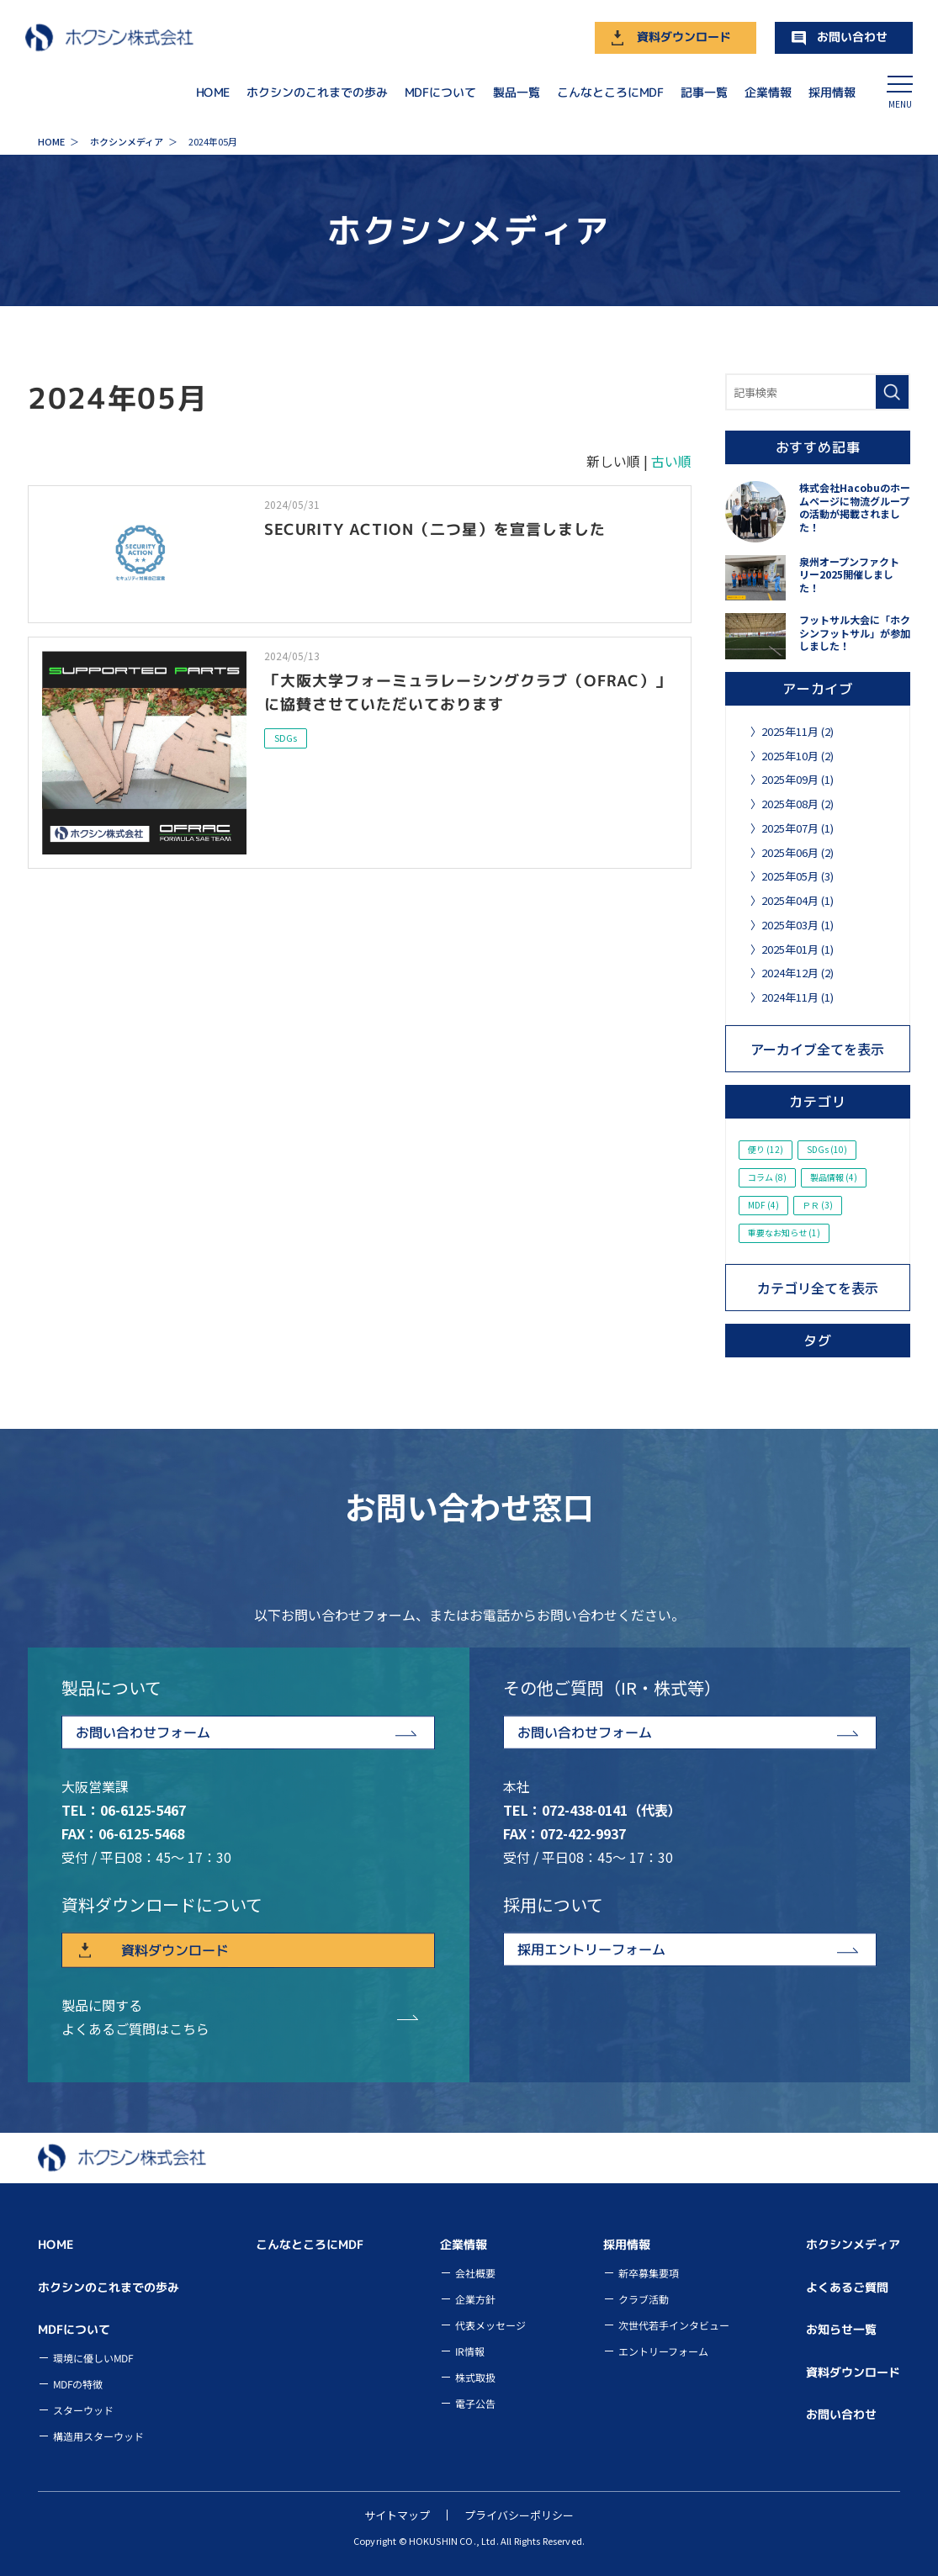 The image size is (938, 2576). Describe the element at coordinates (440, 92) in the screenshot. I see `MDFについて` at that location.